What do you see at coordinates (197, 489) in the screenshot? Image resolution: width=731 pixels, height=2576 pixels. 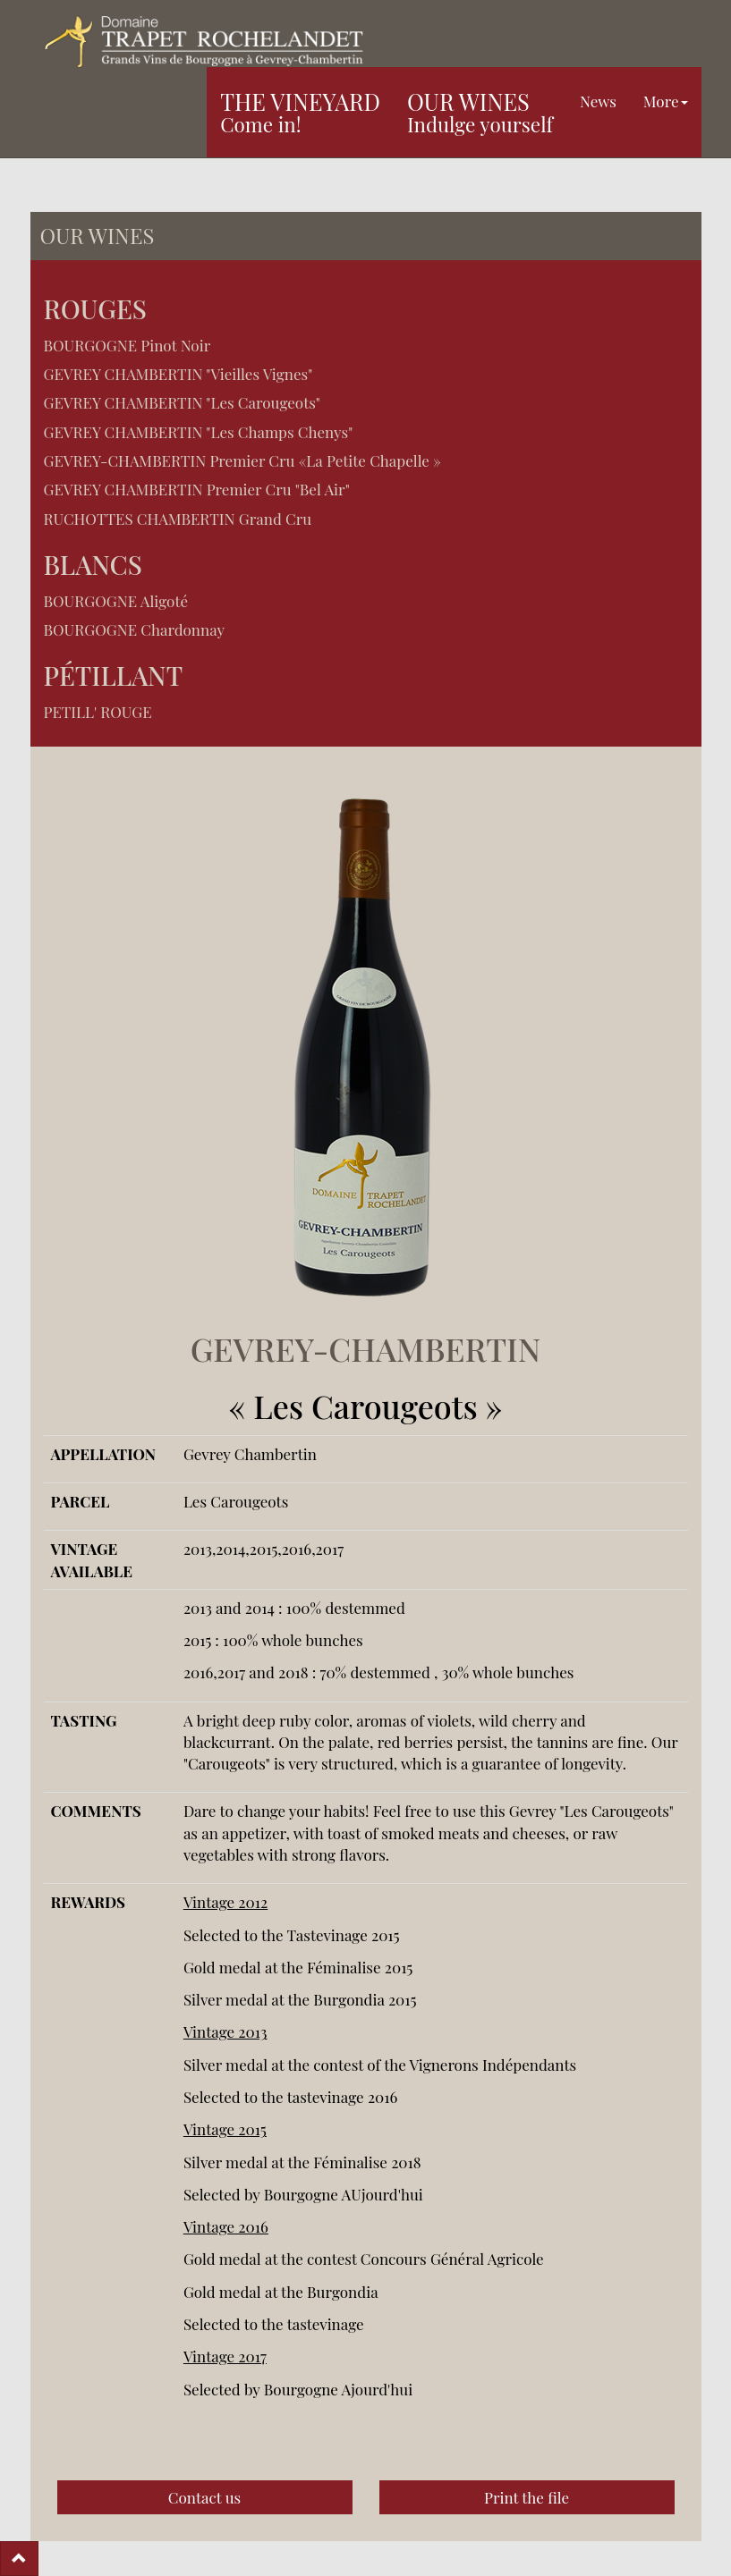 I see `GEVREY CHAMBERTIN Premier Cru "Bel Air"` at bounding box center [197, 489].